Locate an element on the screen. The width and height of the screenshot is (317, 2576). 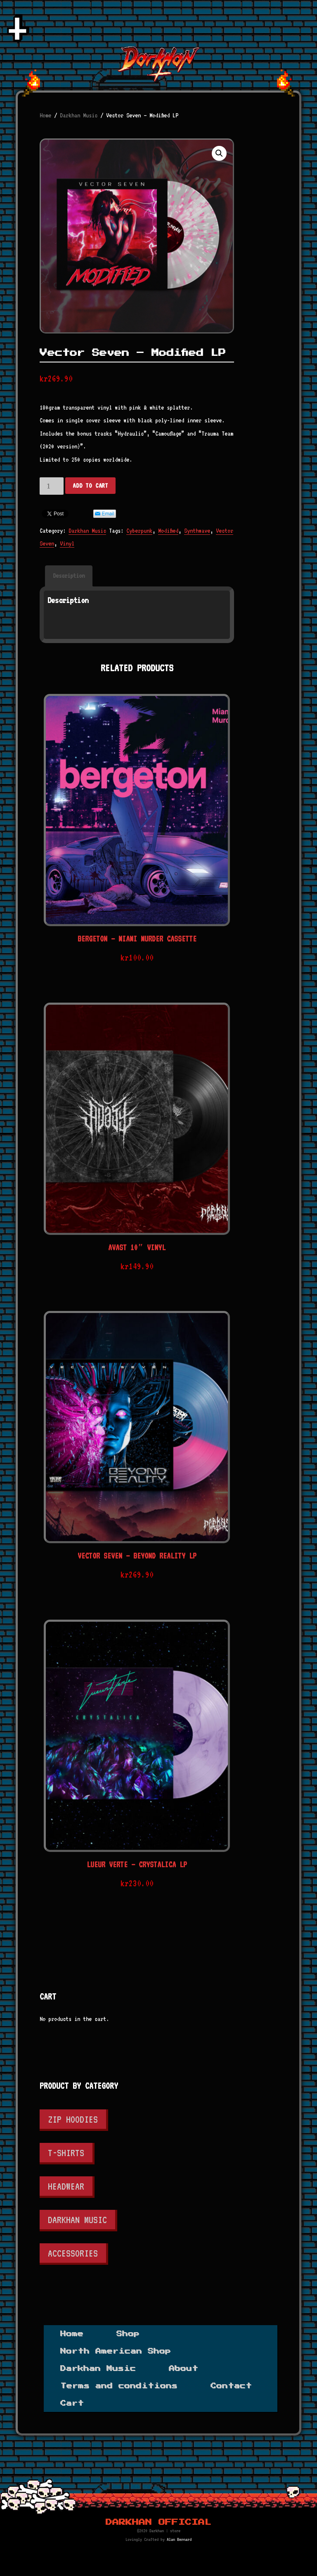
Accessories is located at coordinates (73, 2253).